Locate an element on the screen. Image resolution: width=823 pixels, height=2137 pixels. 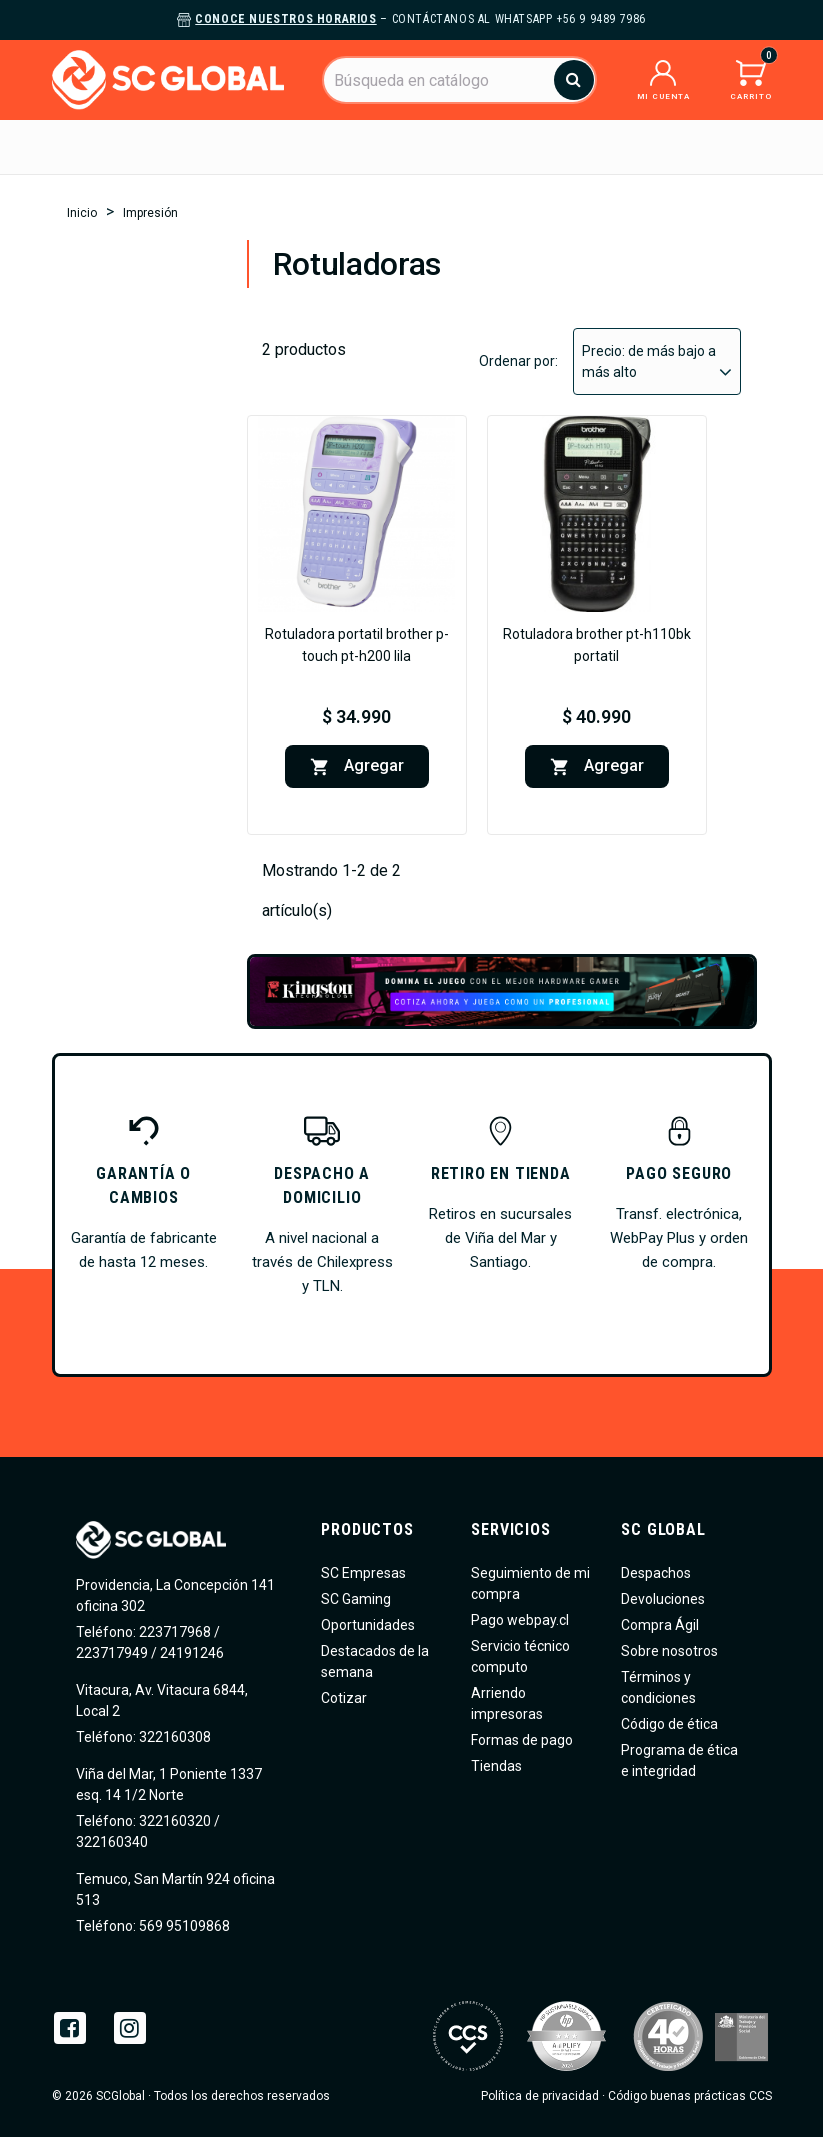
Conoce nuestros horarios is located at coordinates (285, 19).